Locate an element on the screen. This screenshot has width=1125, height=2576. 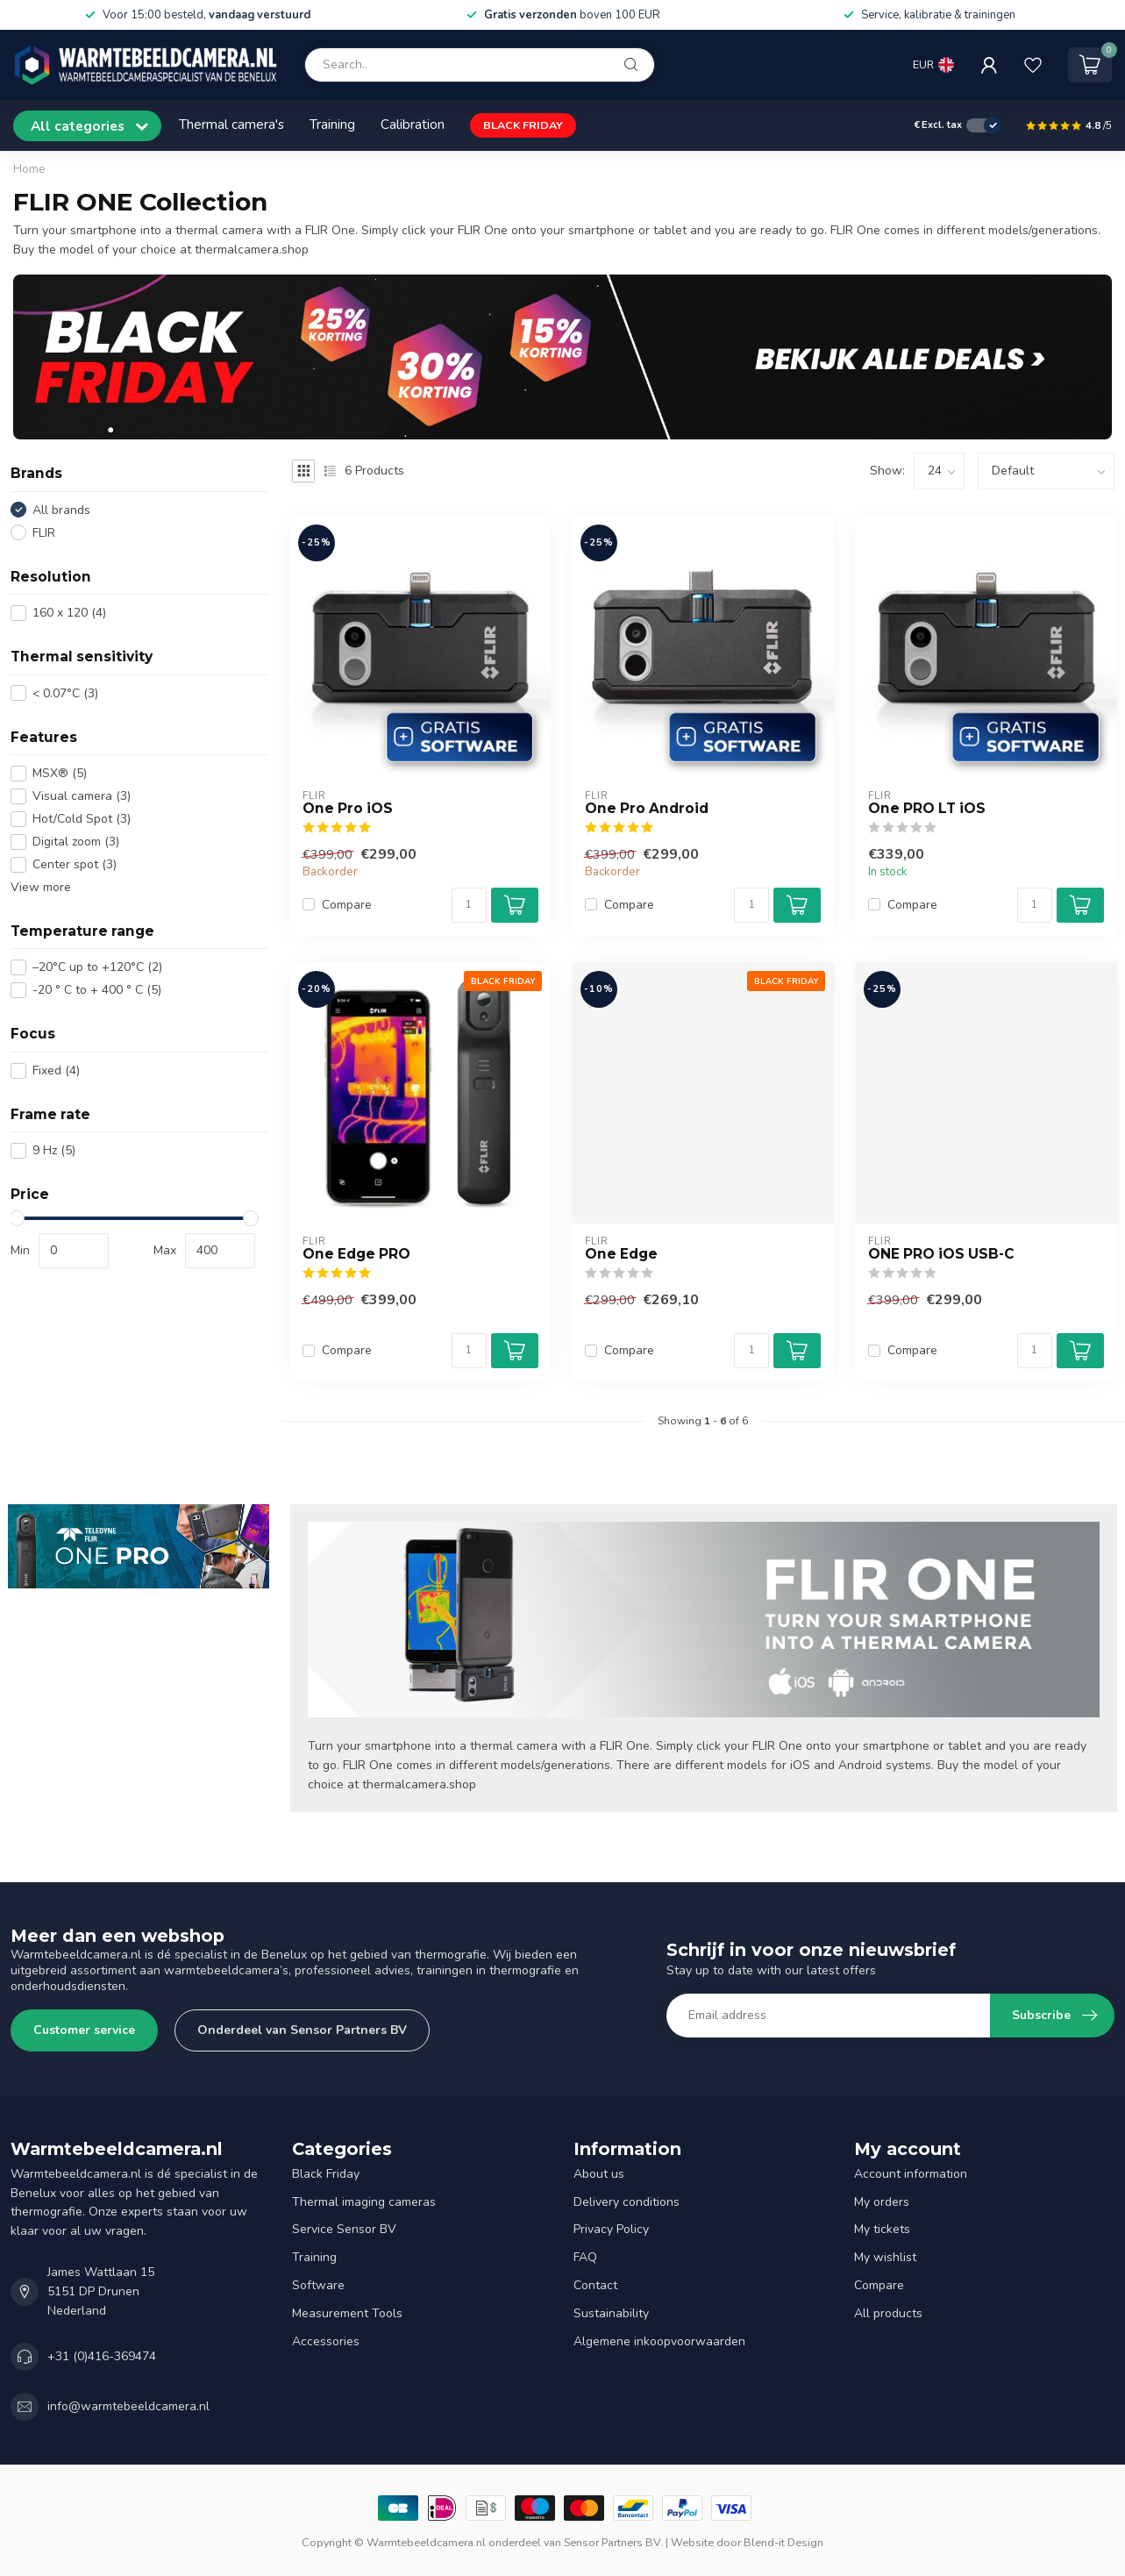
Software is located at coordinates (318, 2285).